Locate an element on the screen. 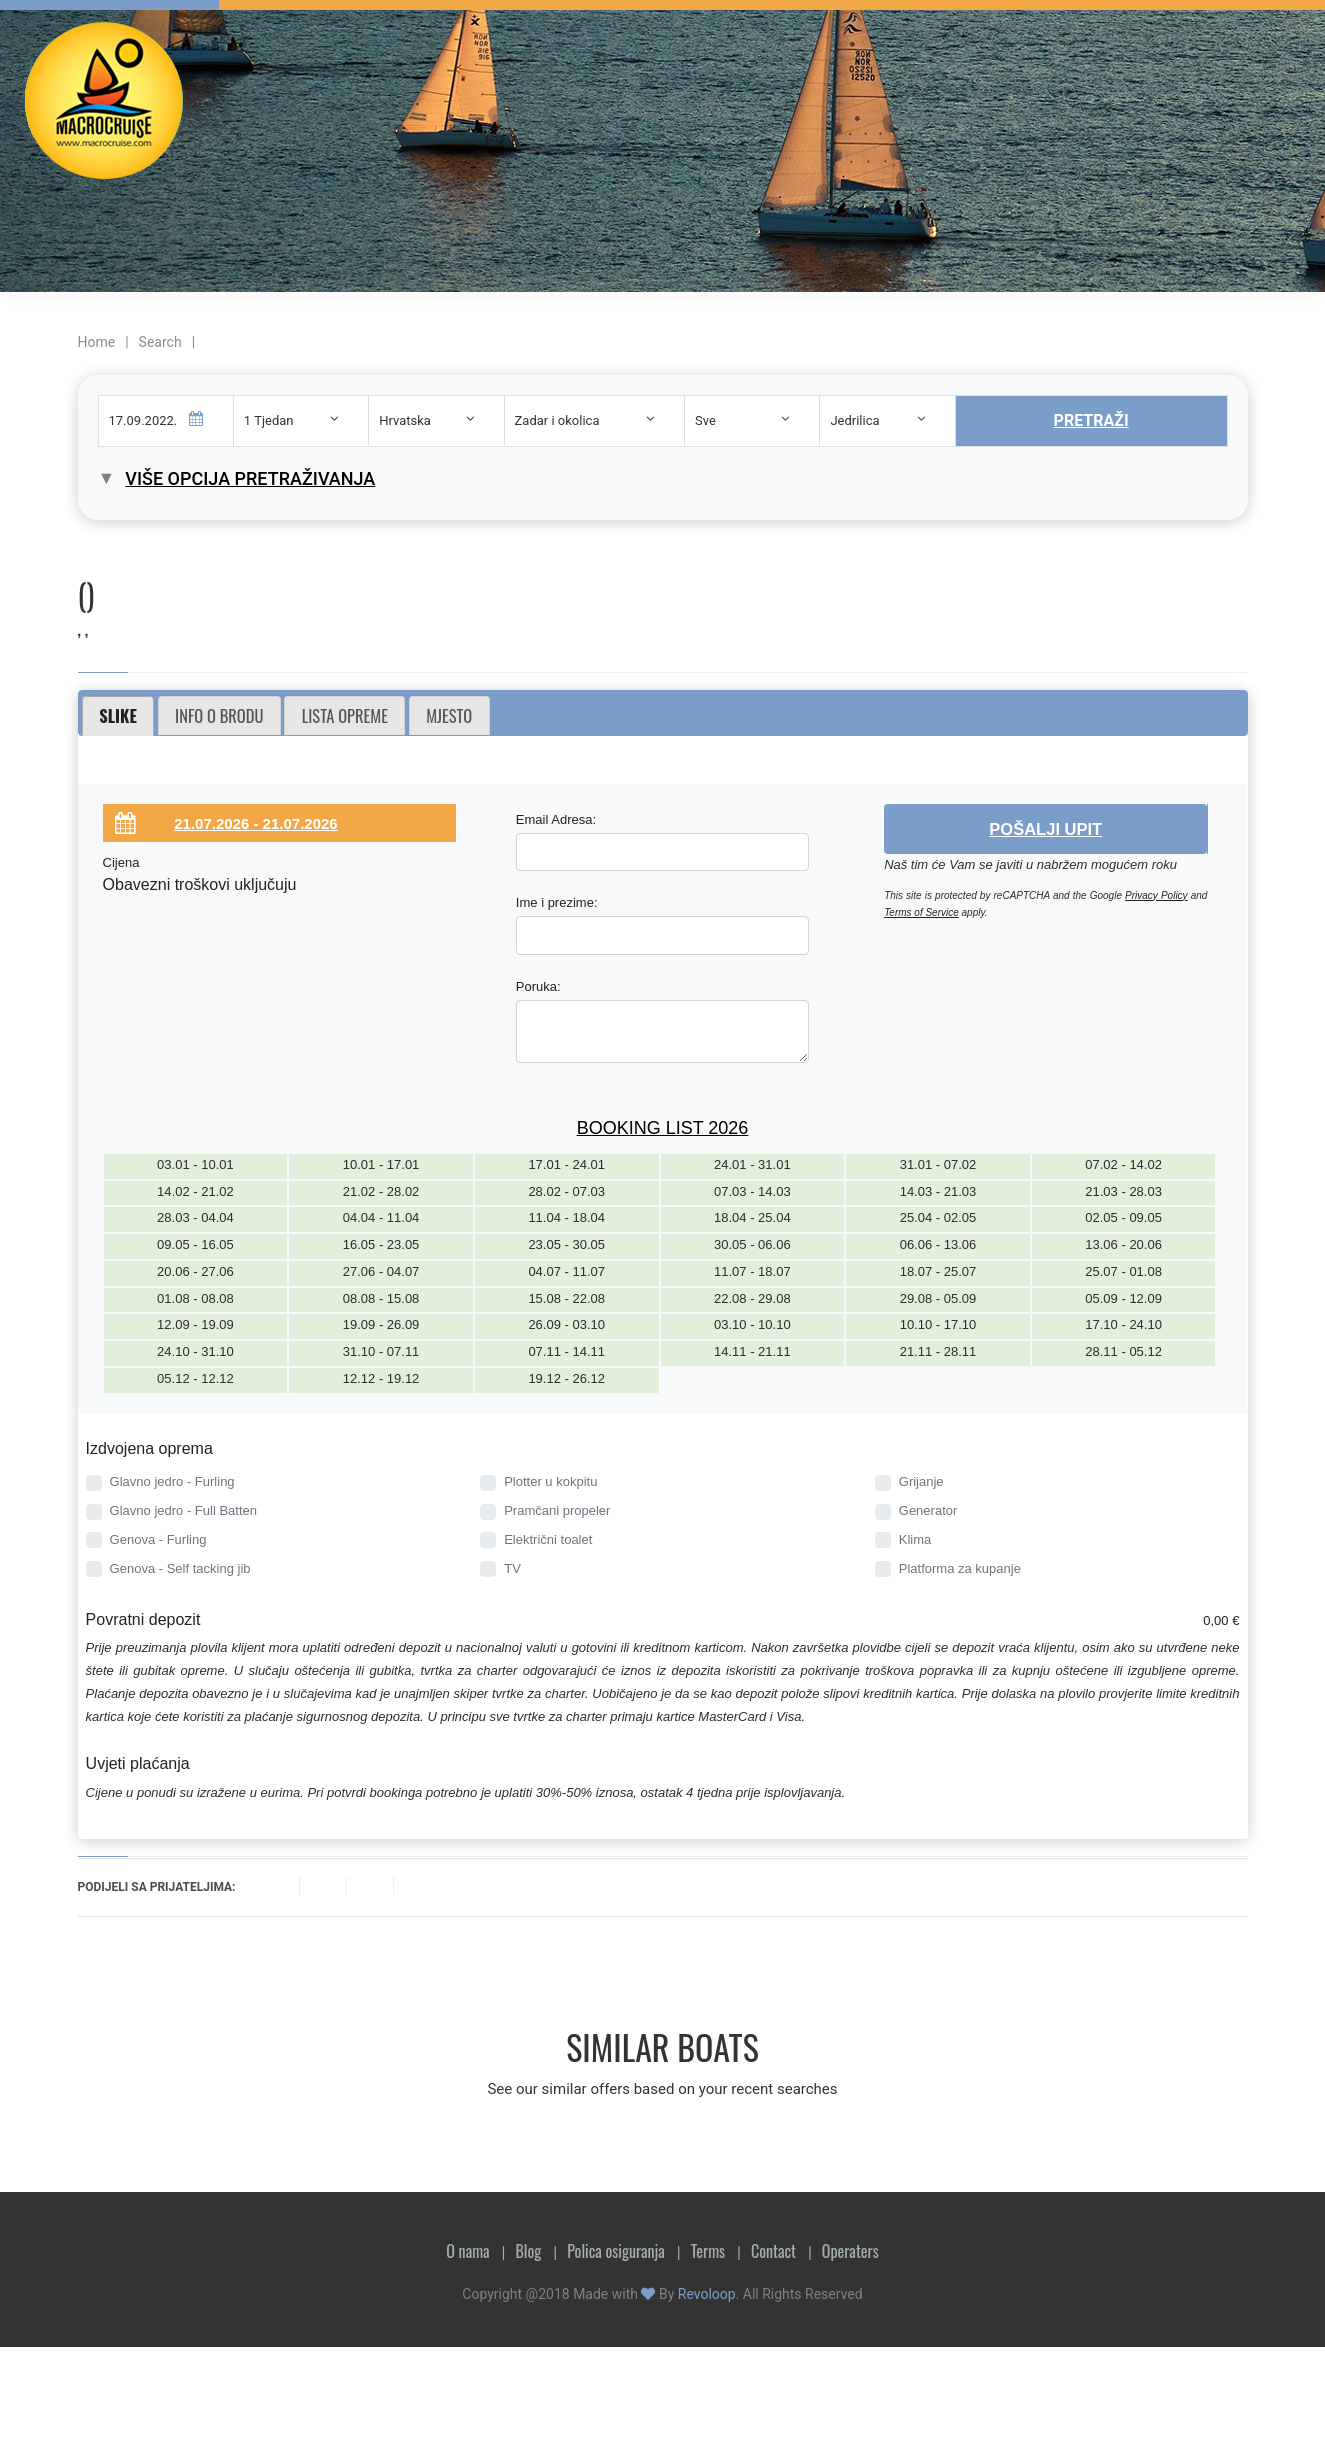  Generator is located at coordinates (928, 1510).